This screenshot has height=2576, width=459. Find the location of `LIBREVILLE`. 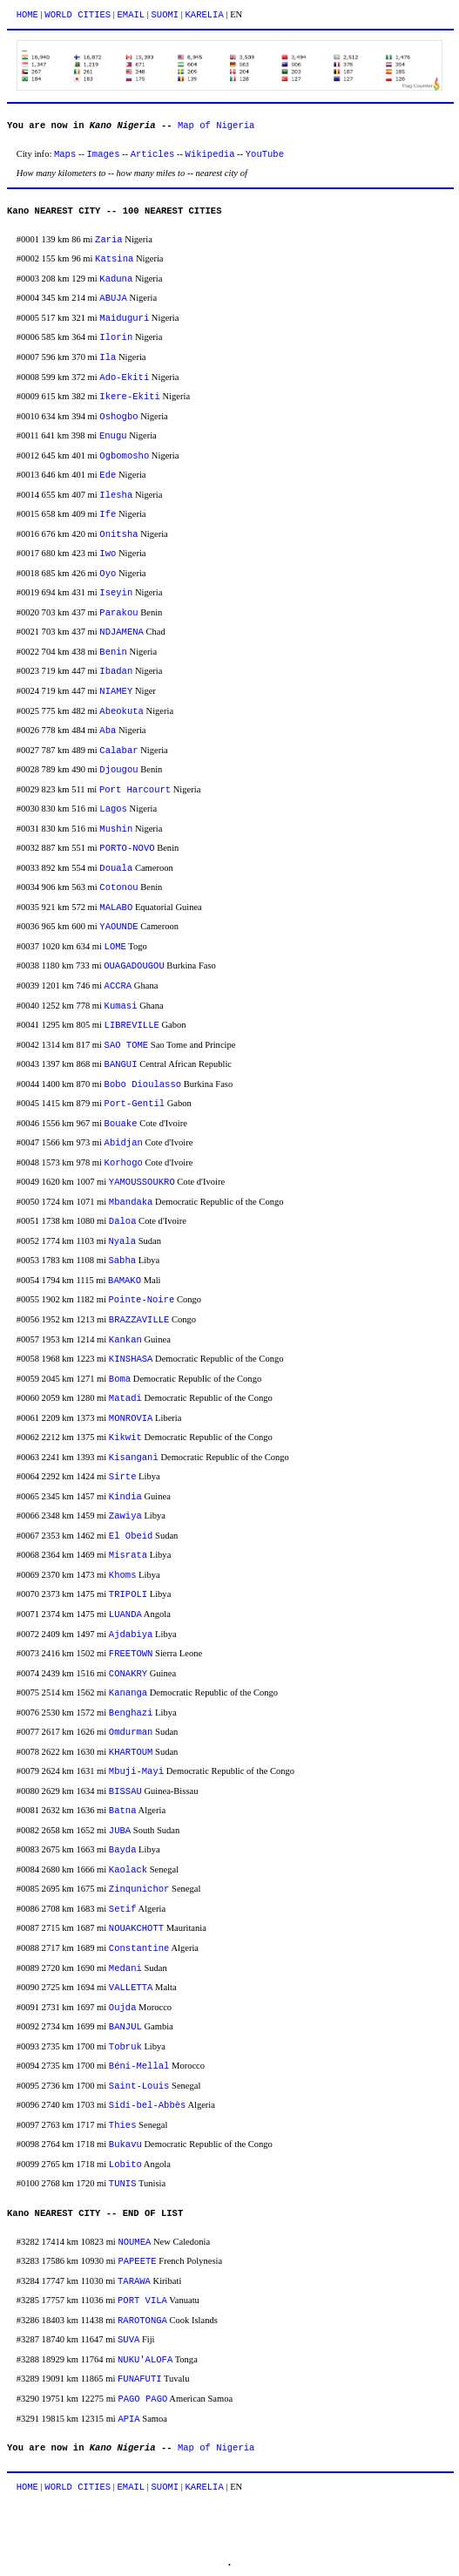

LIBREVILLE is located at coordinates (132, 1025).